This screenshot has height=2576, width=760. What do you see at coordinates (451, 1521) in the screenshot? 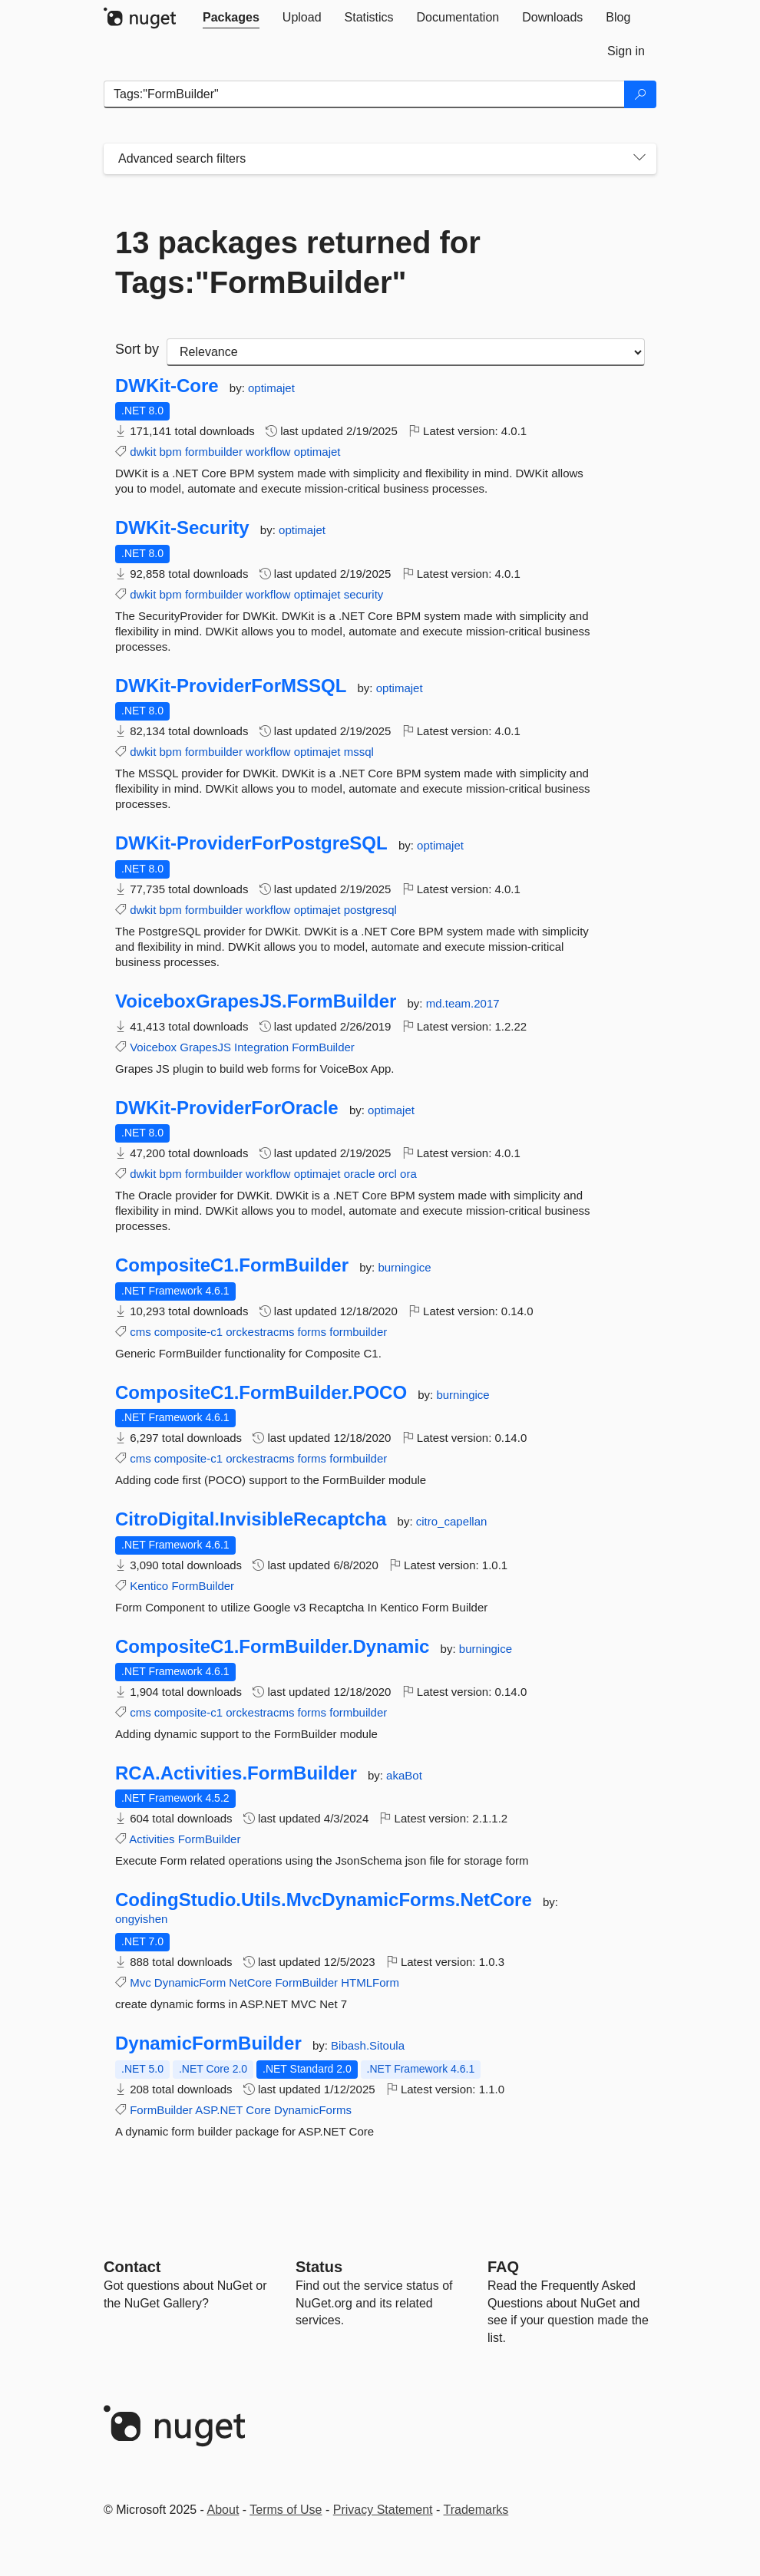
I see `citro_capellan` at bounding box center [451, 1521].